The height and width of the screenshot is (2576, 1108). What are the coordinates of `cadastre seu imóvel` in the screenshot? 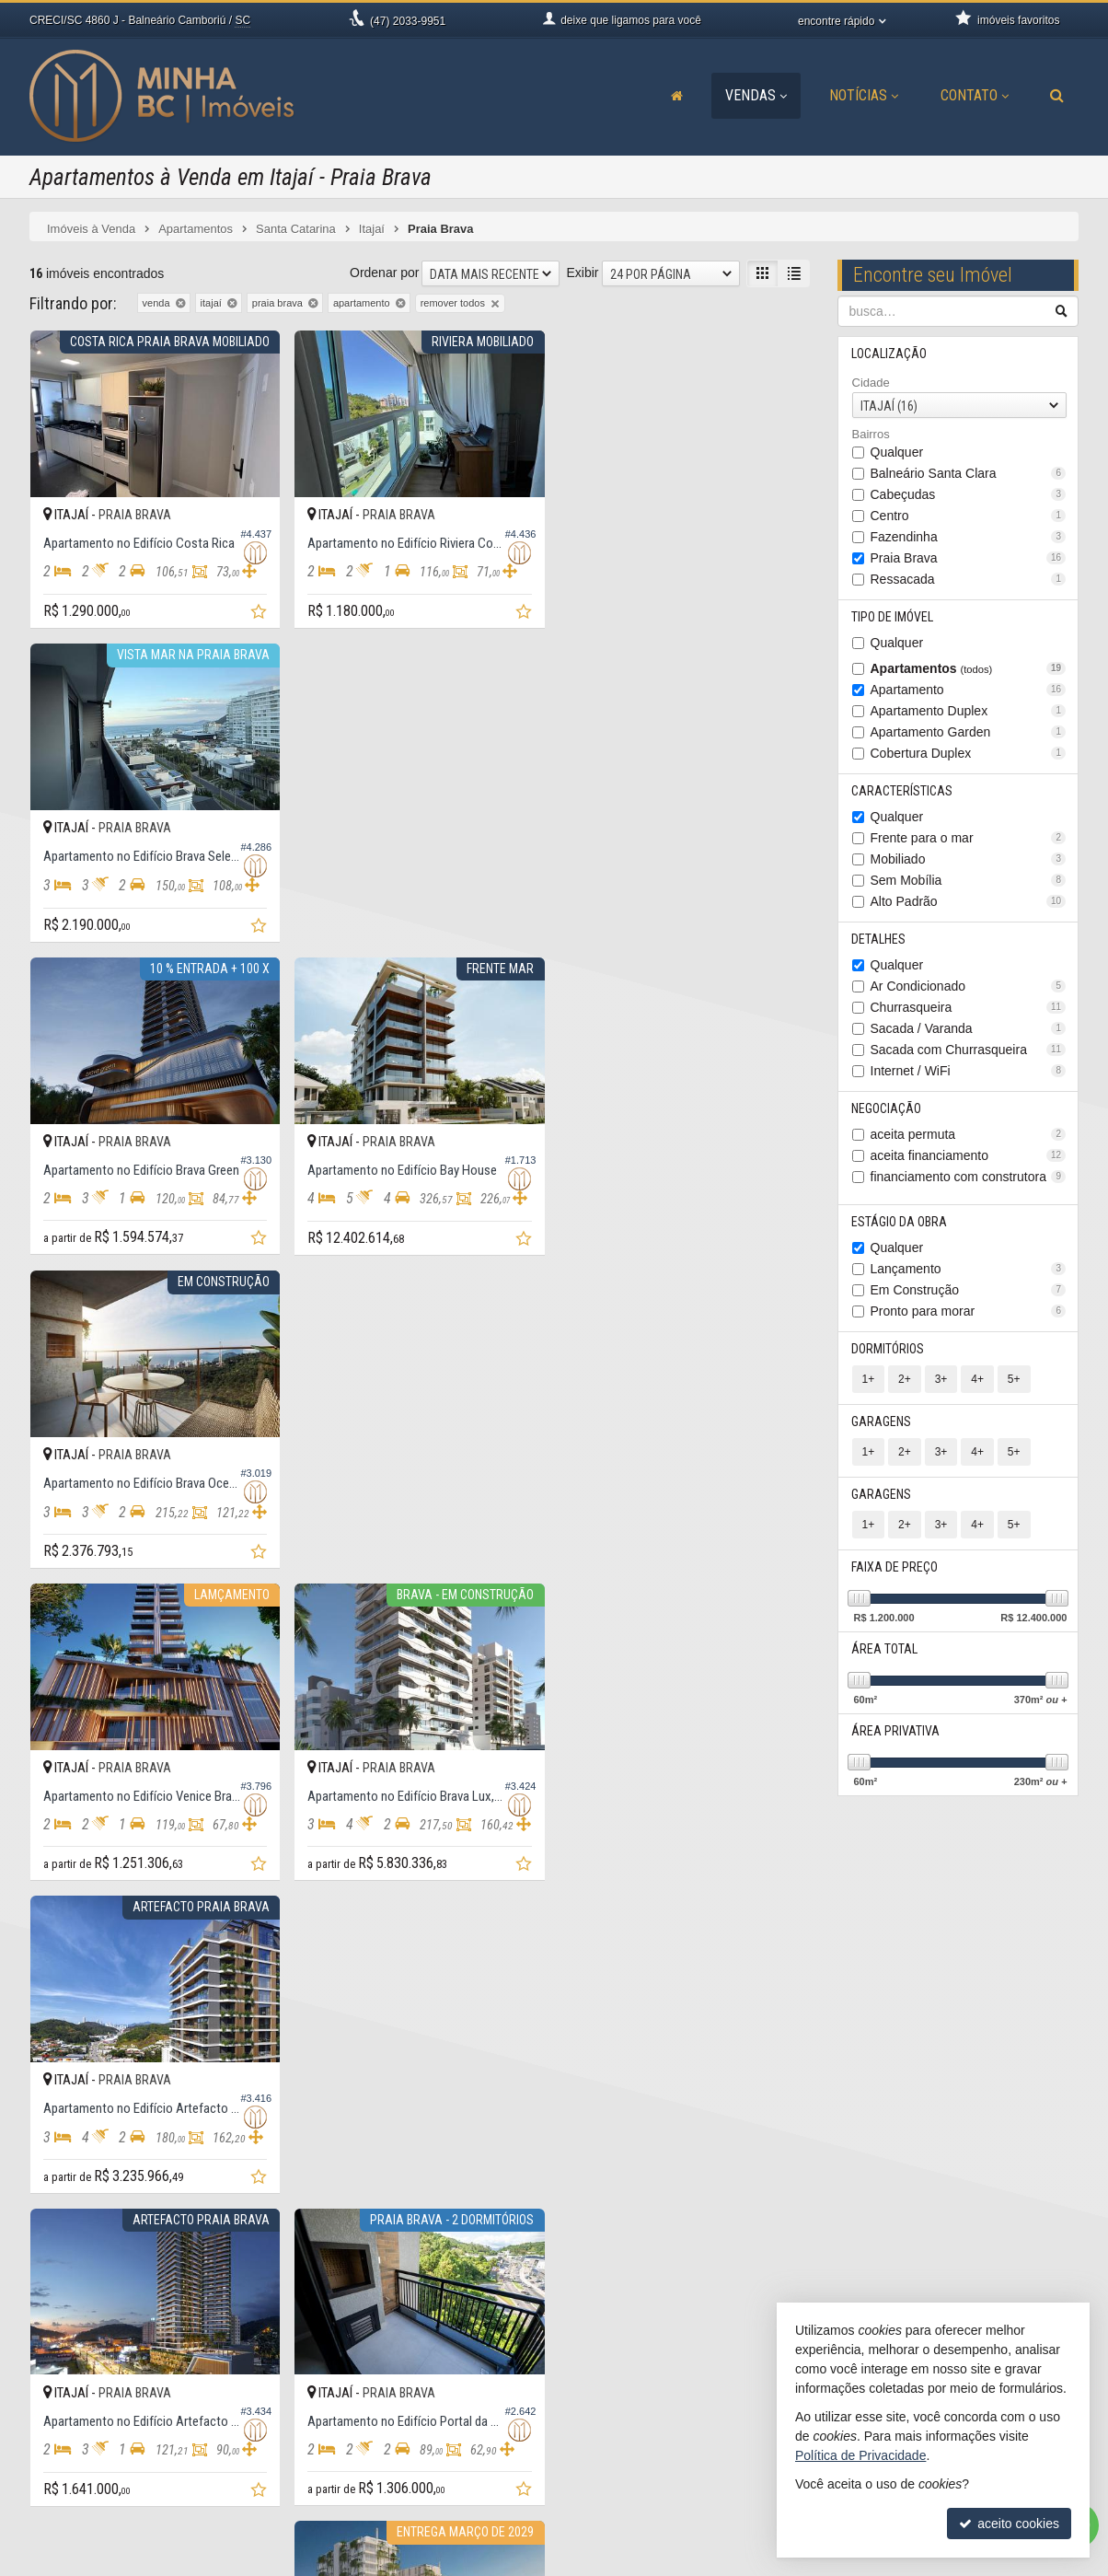 It's located at (643, 2460).